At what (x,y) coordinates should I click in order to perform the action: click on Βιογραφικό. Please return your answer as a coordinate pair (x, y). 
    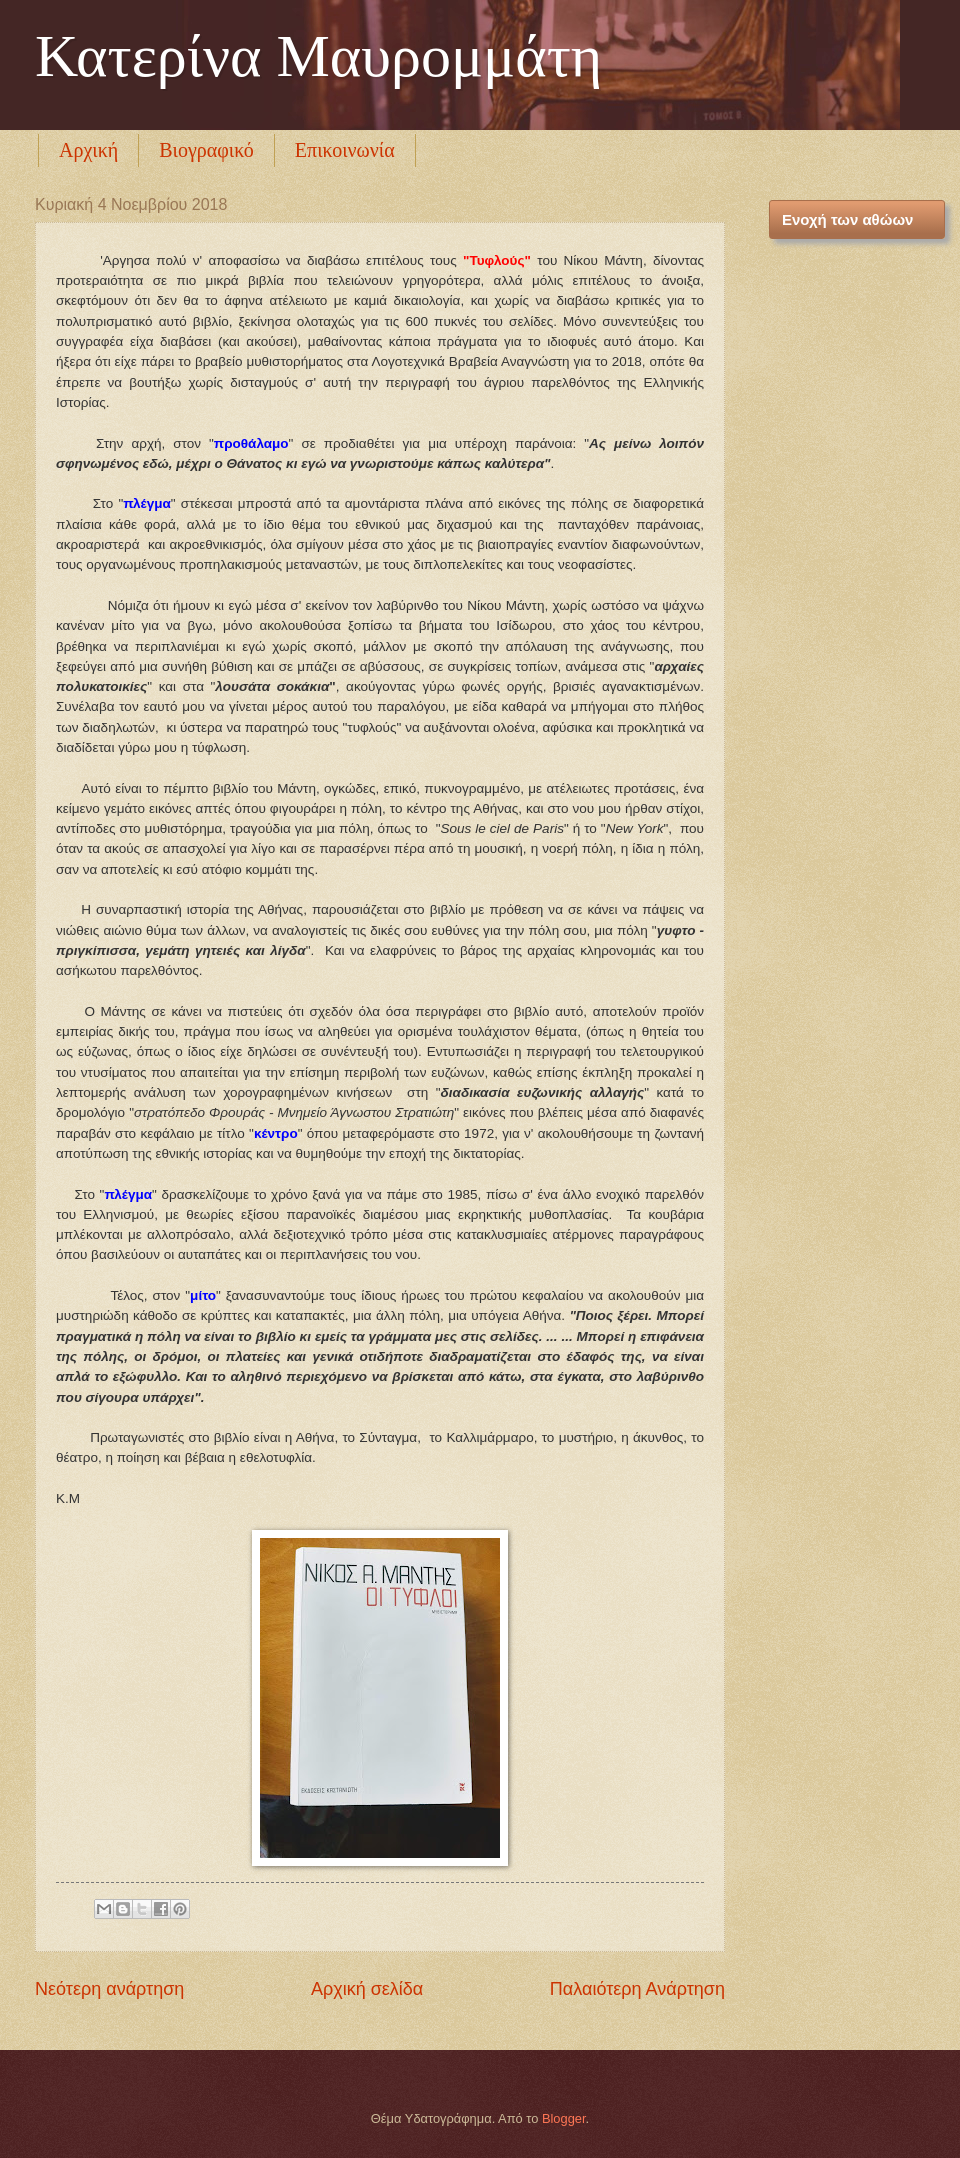
    Looking at the image, I should click on (206, 150).